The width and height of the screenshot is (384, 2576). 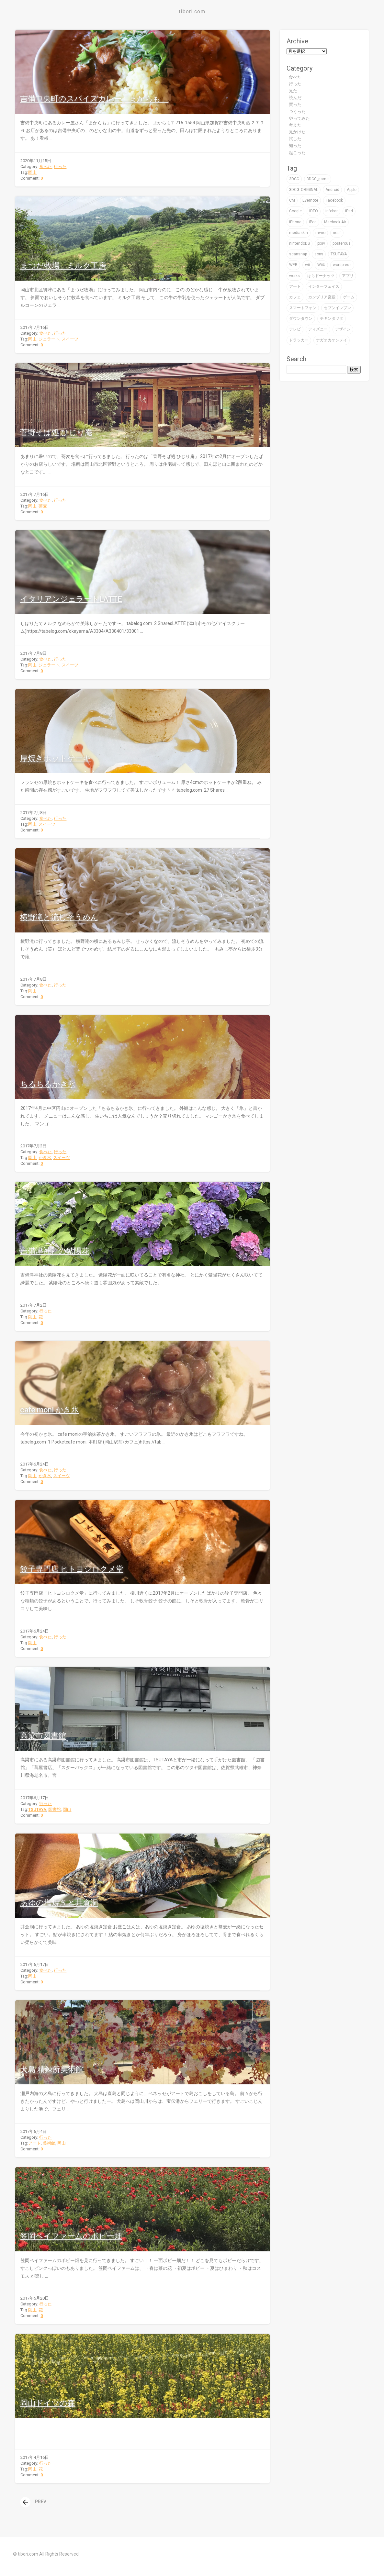 What do you see at coordinates (302, 308) in the screenshot?
I see `スマートフォン [スマートフォン (4個の項目)]` at bounding box center [302, 308].